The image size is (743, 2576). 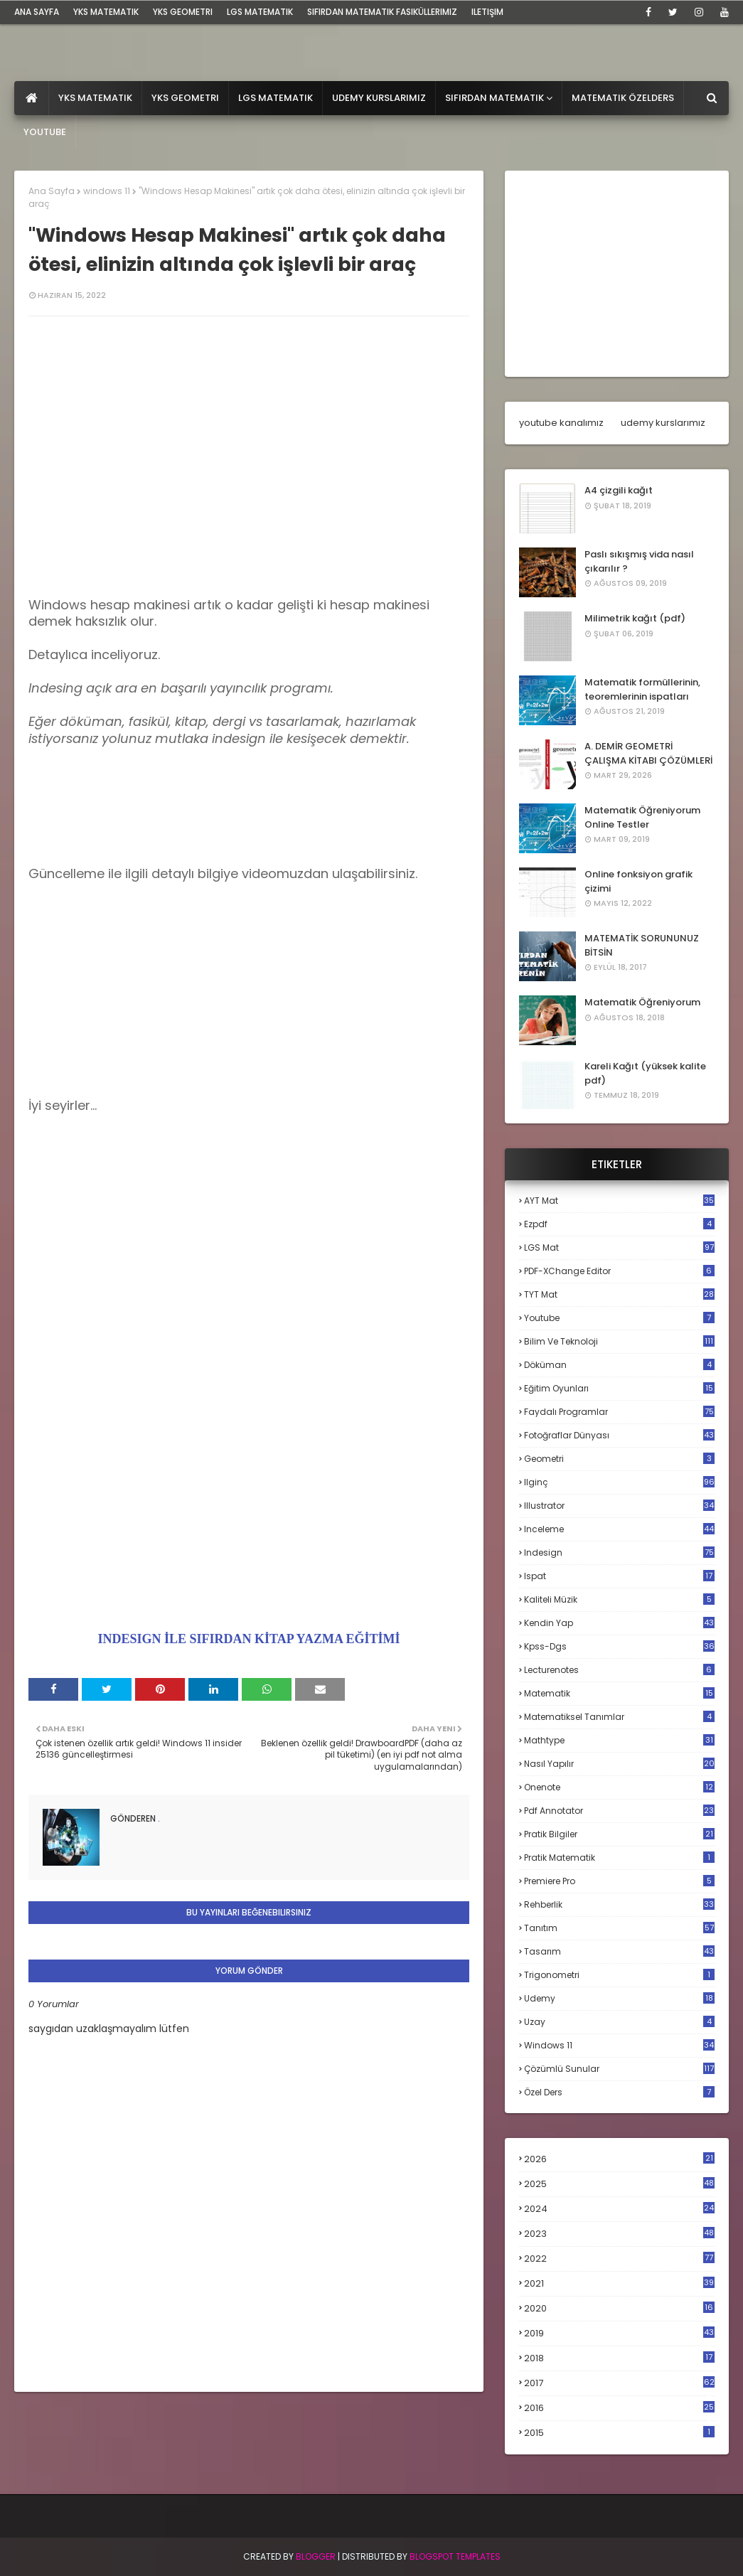 What do you see at coordinates (619, 2092) in the screenshot?
I see `özel ders` at bounding box center [619, 2092].